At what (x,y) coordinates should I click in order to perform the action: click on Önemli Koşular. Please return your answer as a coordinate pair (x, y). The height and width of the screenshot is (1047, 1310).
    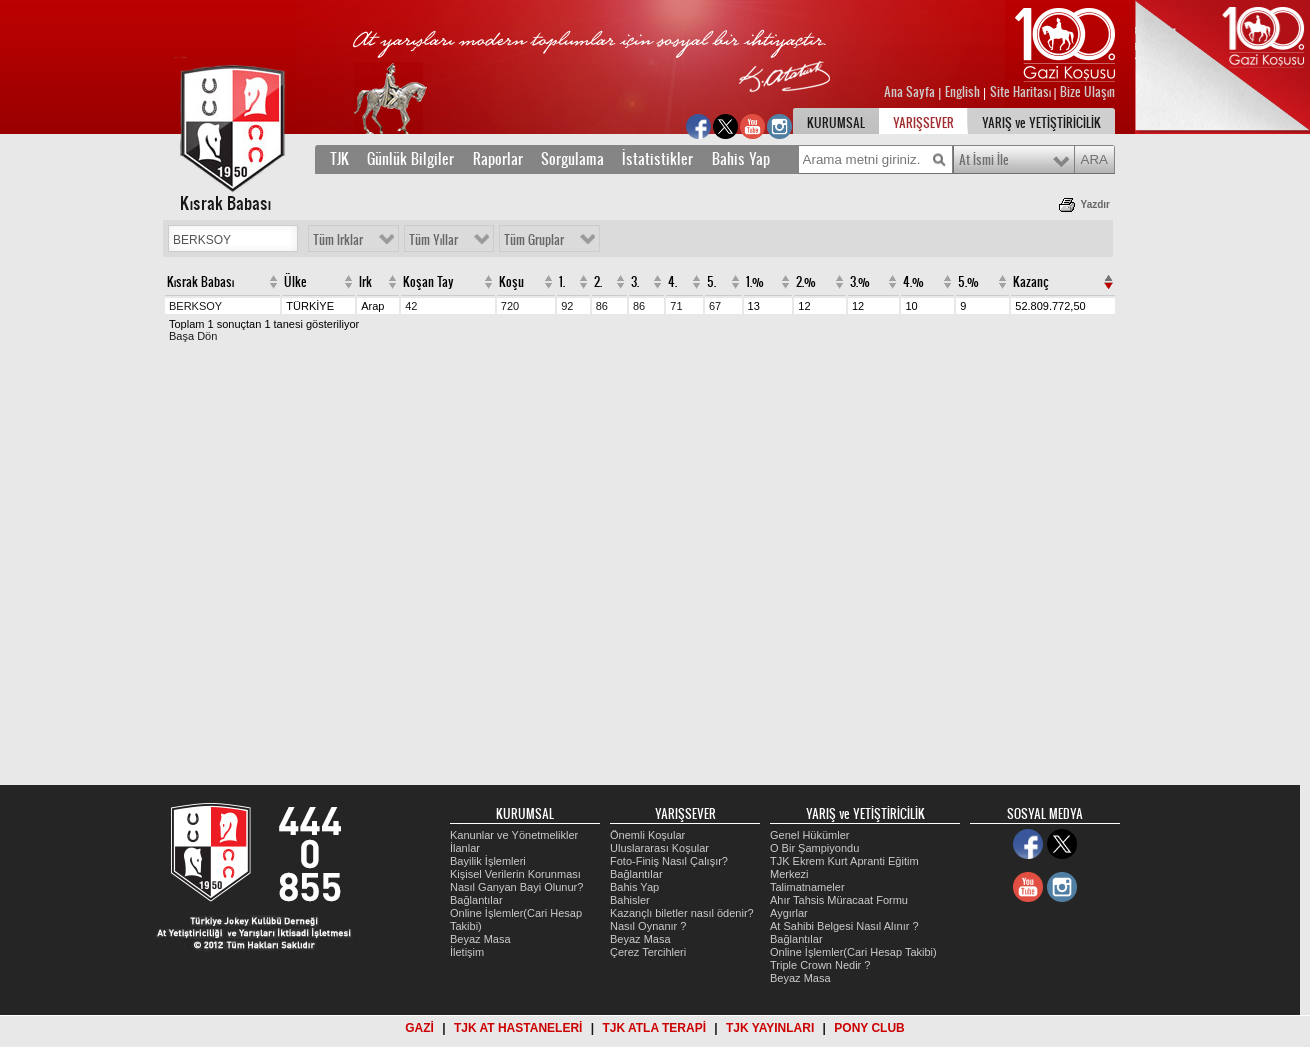
    Looking at the image, I should click on (647, 835).